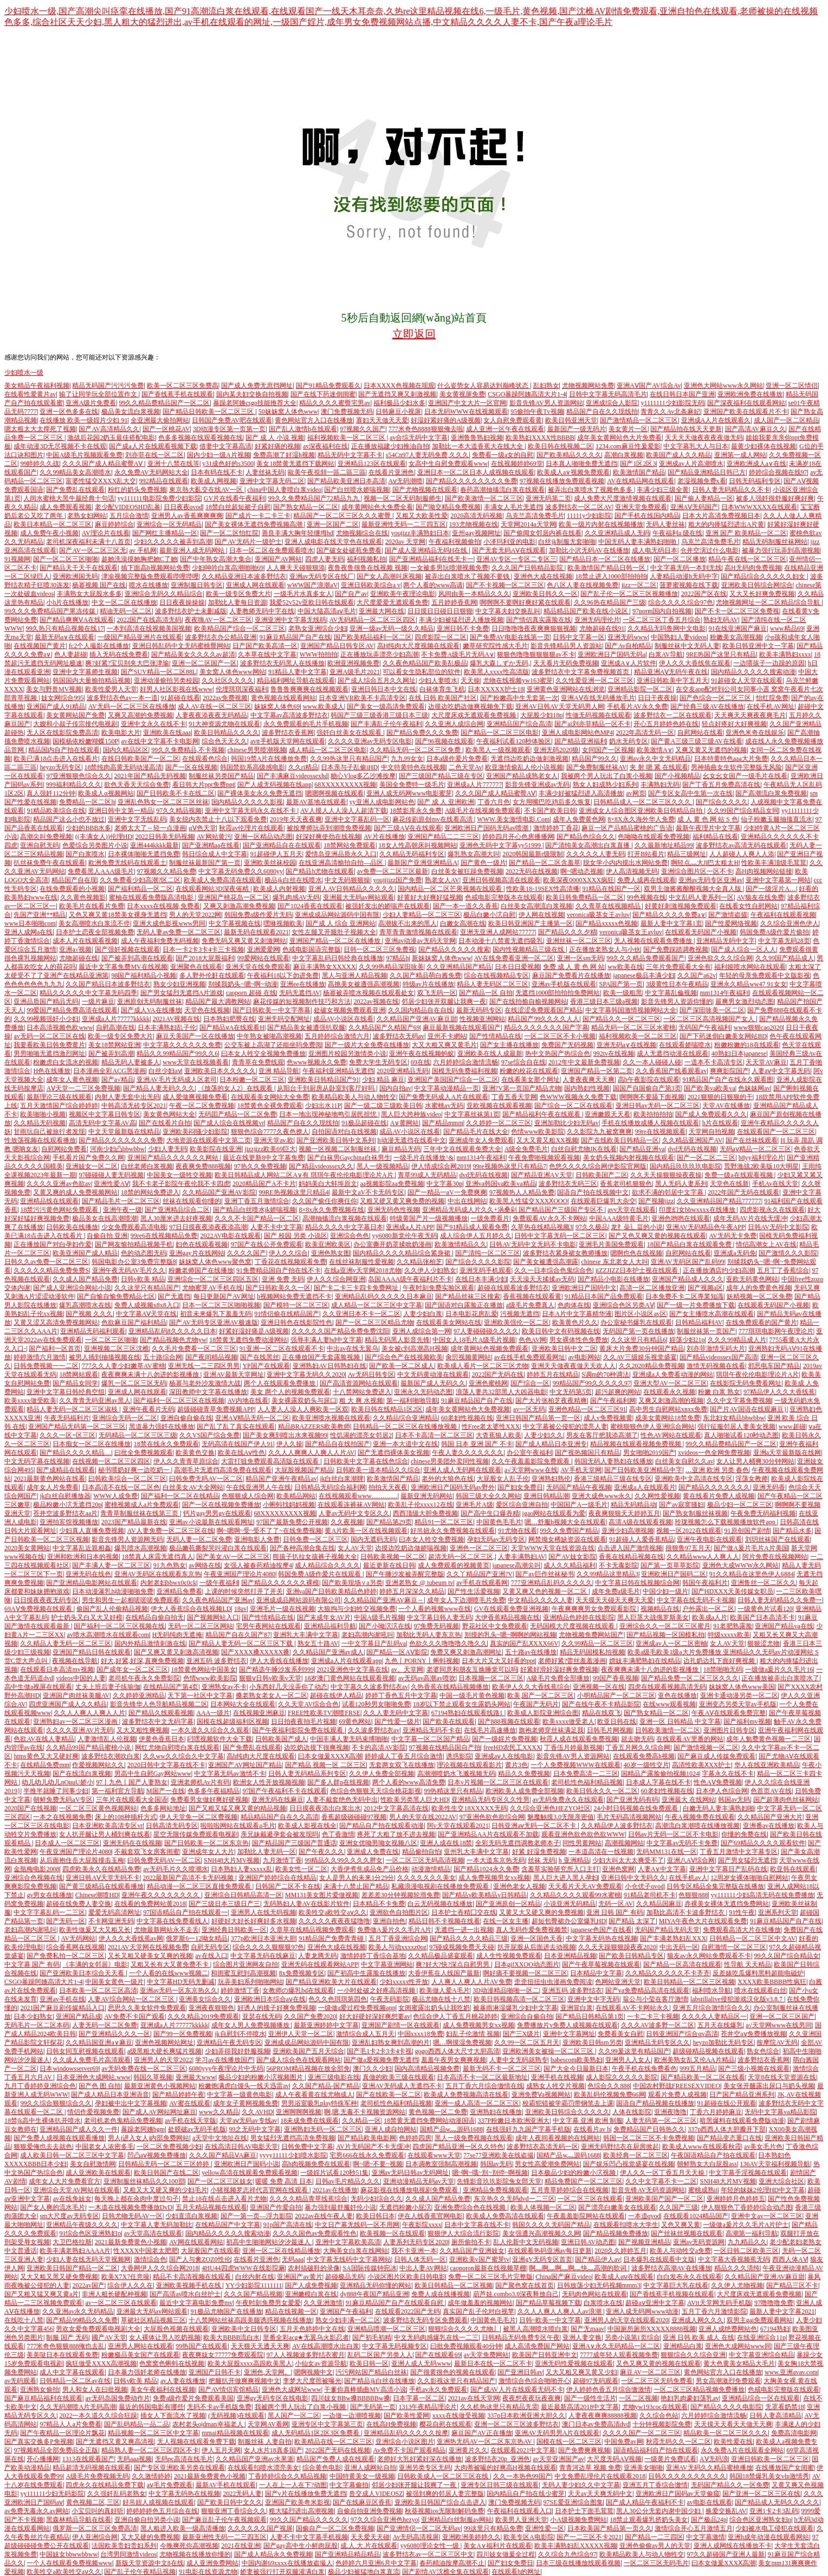 Image resolution: width=828 pixels, height=2576 pixels. What do you see at coordinates (603, 2303) in the screenshot?
I see `白浆喷水在线` at bounding box center [603, 2303].